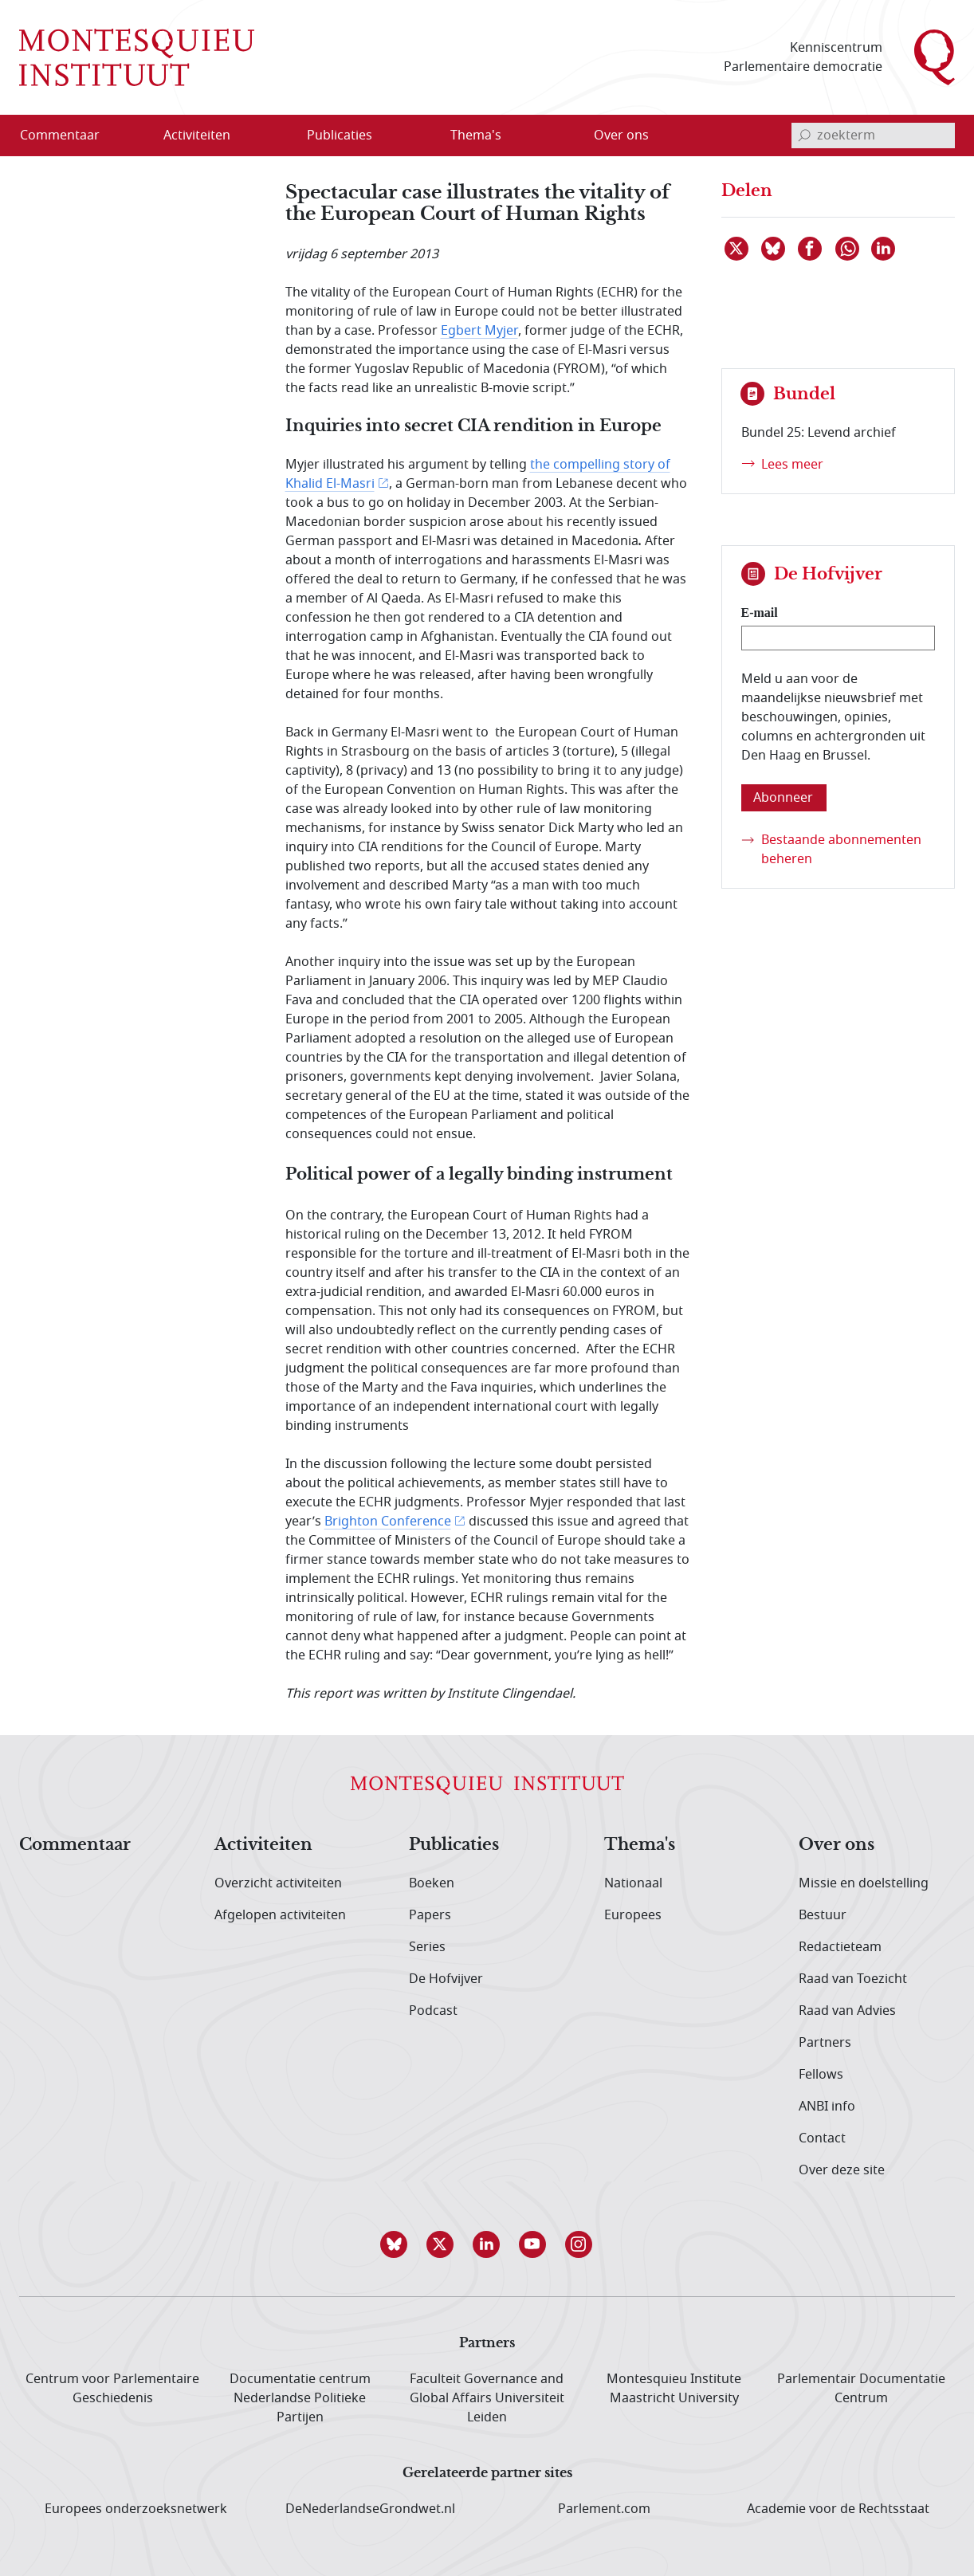 The width and height of the screenshot is (974, 2576). Describe the element at coordinates (633, 1915) in the screenshot. I see `Europees` at that location.